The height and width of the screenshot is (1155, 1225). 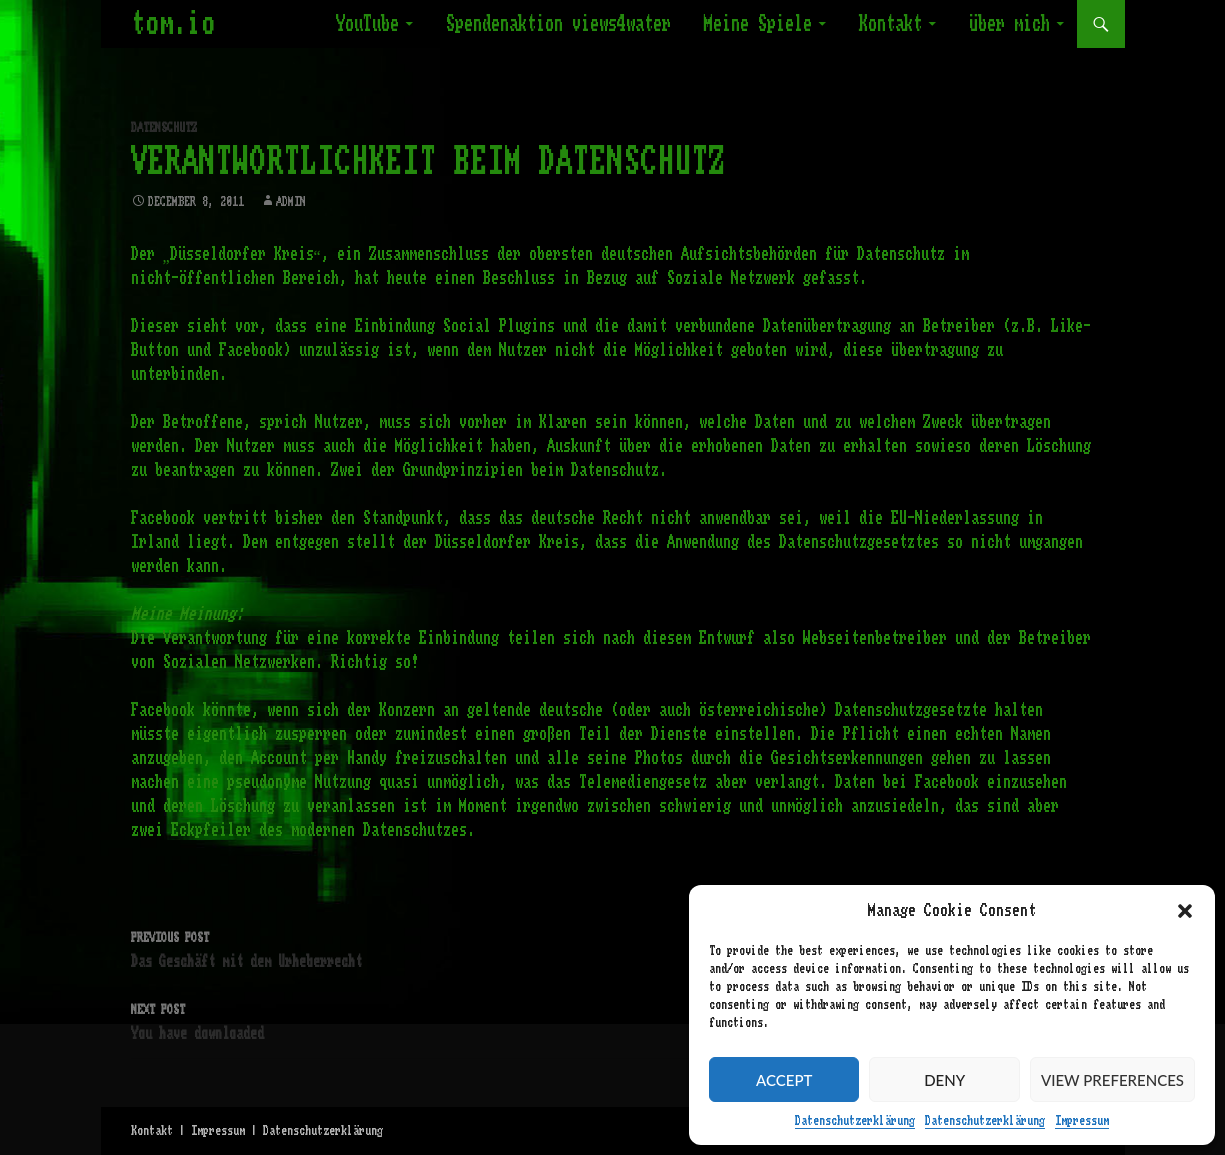 I want to click on Spendenaktion views4water, so click(x=558, y=24).